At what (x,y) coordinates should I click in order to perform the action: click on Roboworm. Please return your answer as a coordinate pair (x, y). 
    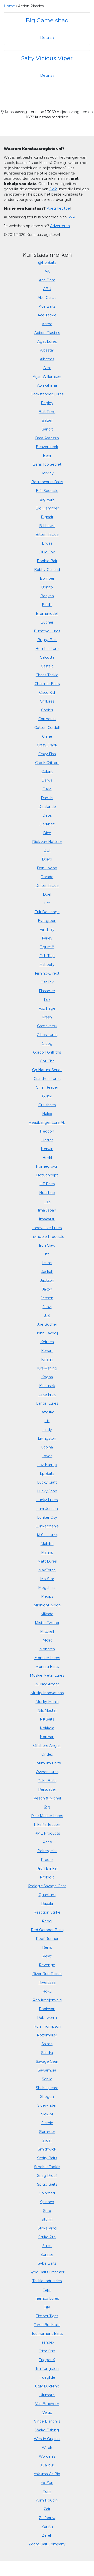
    Looking at the image, I should click on (47, 2017).